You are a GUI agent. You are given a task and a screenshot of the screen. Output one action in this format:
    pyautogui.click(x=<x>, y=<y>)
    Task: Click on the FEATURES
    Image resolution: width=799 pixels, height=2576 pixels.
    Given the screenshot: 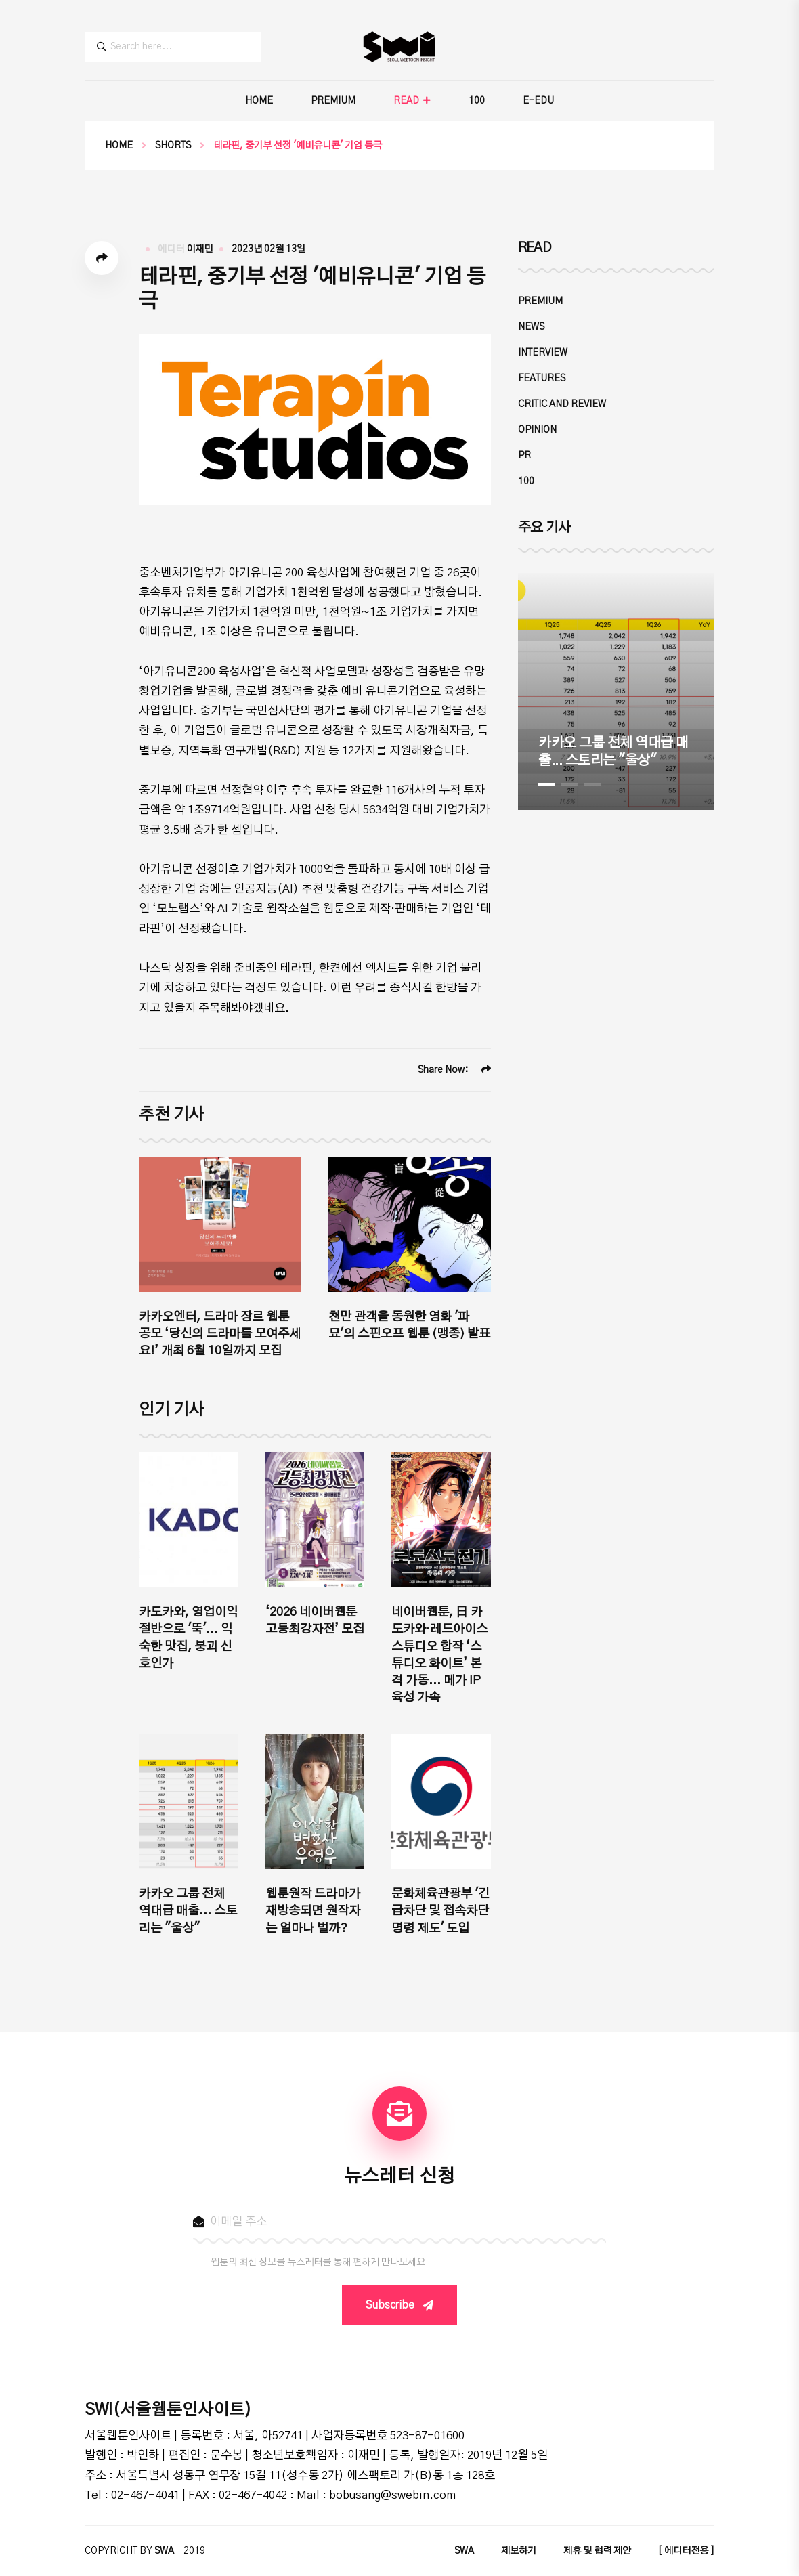 What is the action you would take?
    pyautogui.click(x=541, y=378)
    